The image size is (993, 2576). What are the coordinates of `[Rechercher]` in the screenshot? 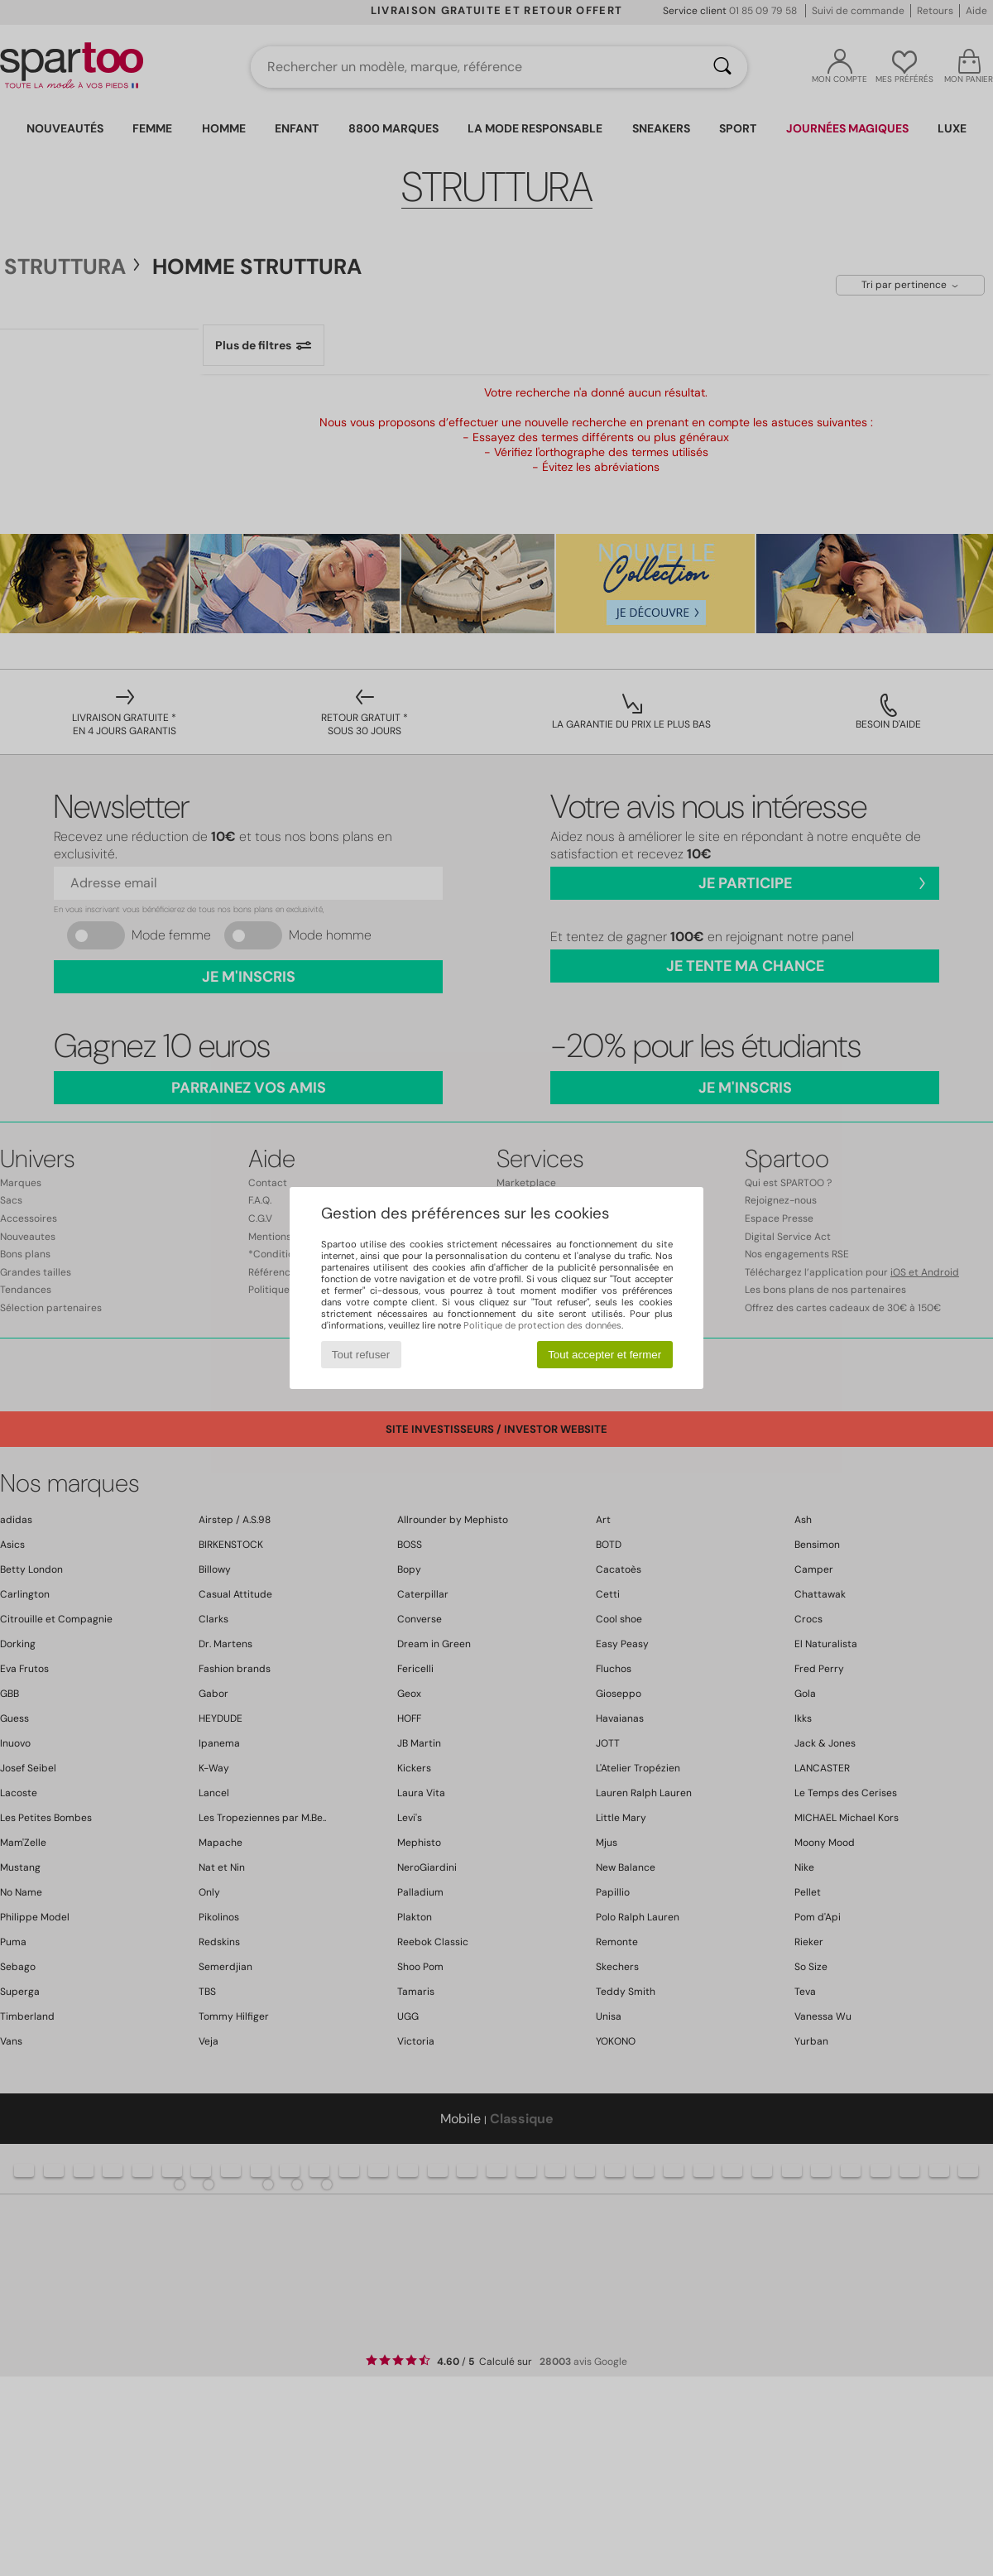 It's located at (722, 67).